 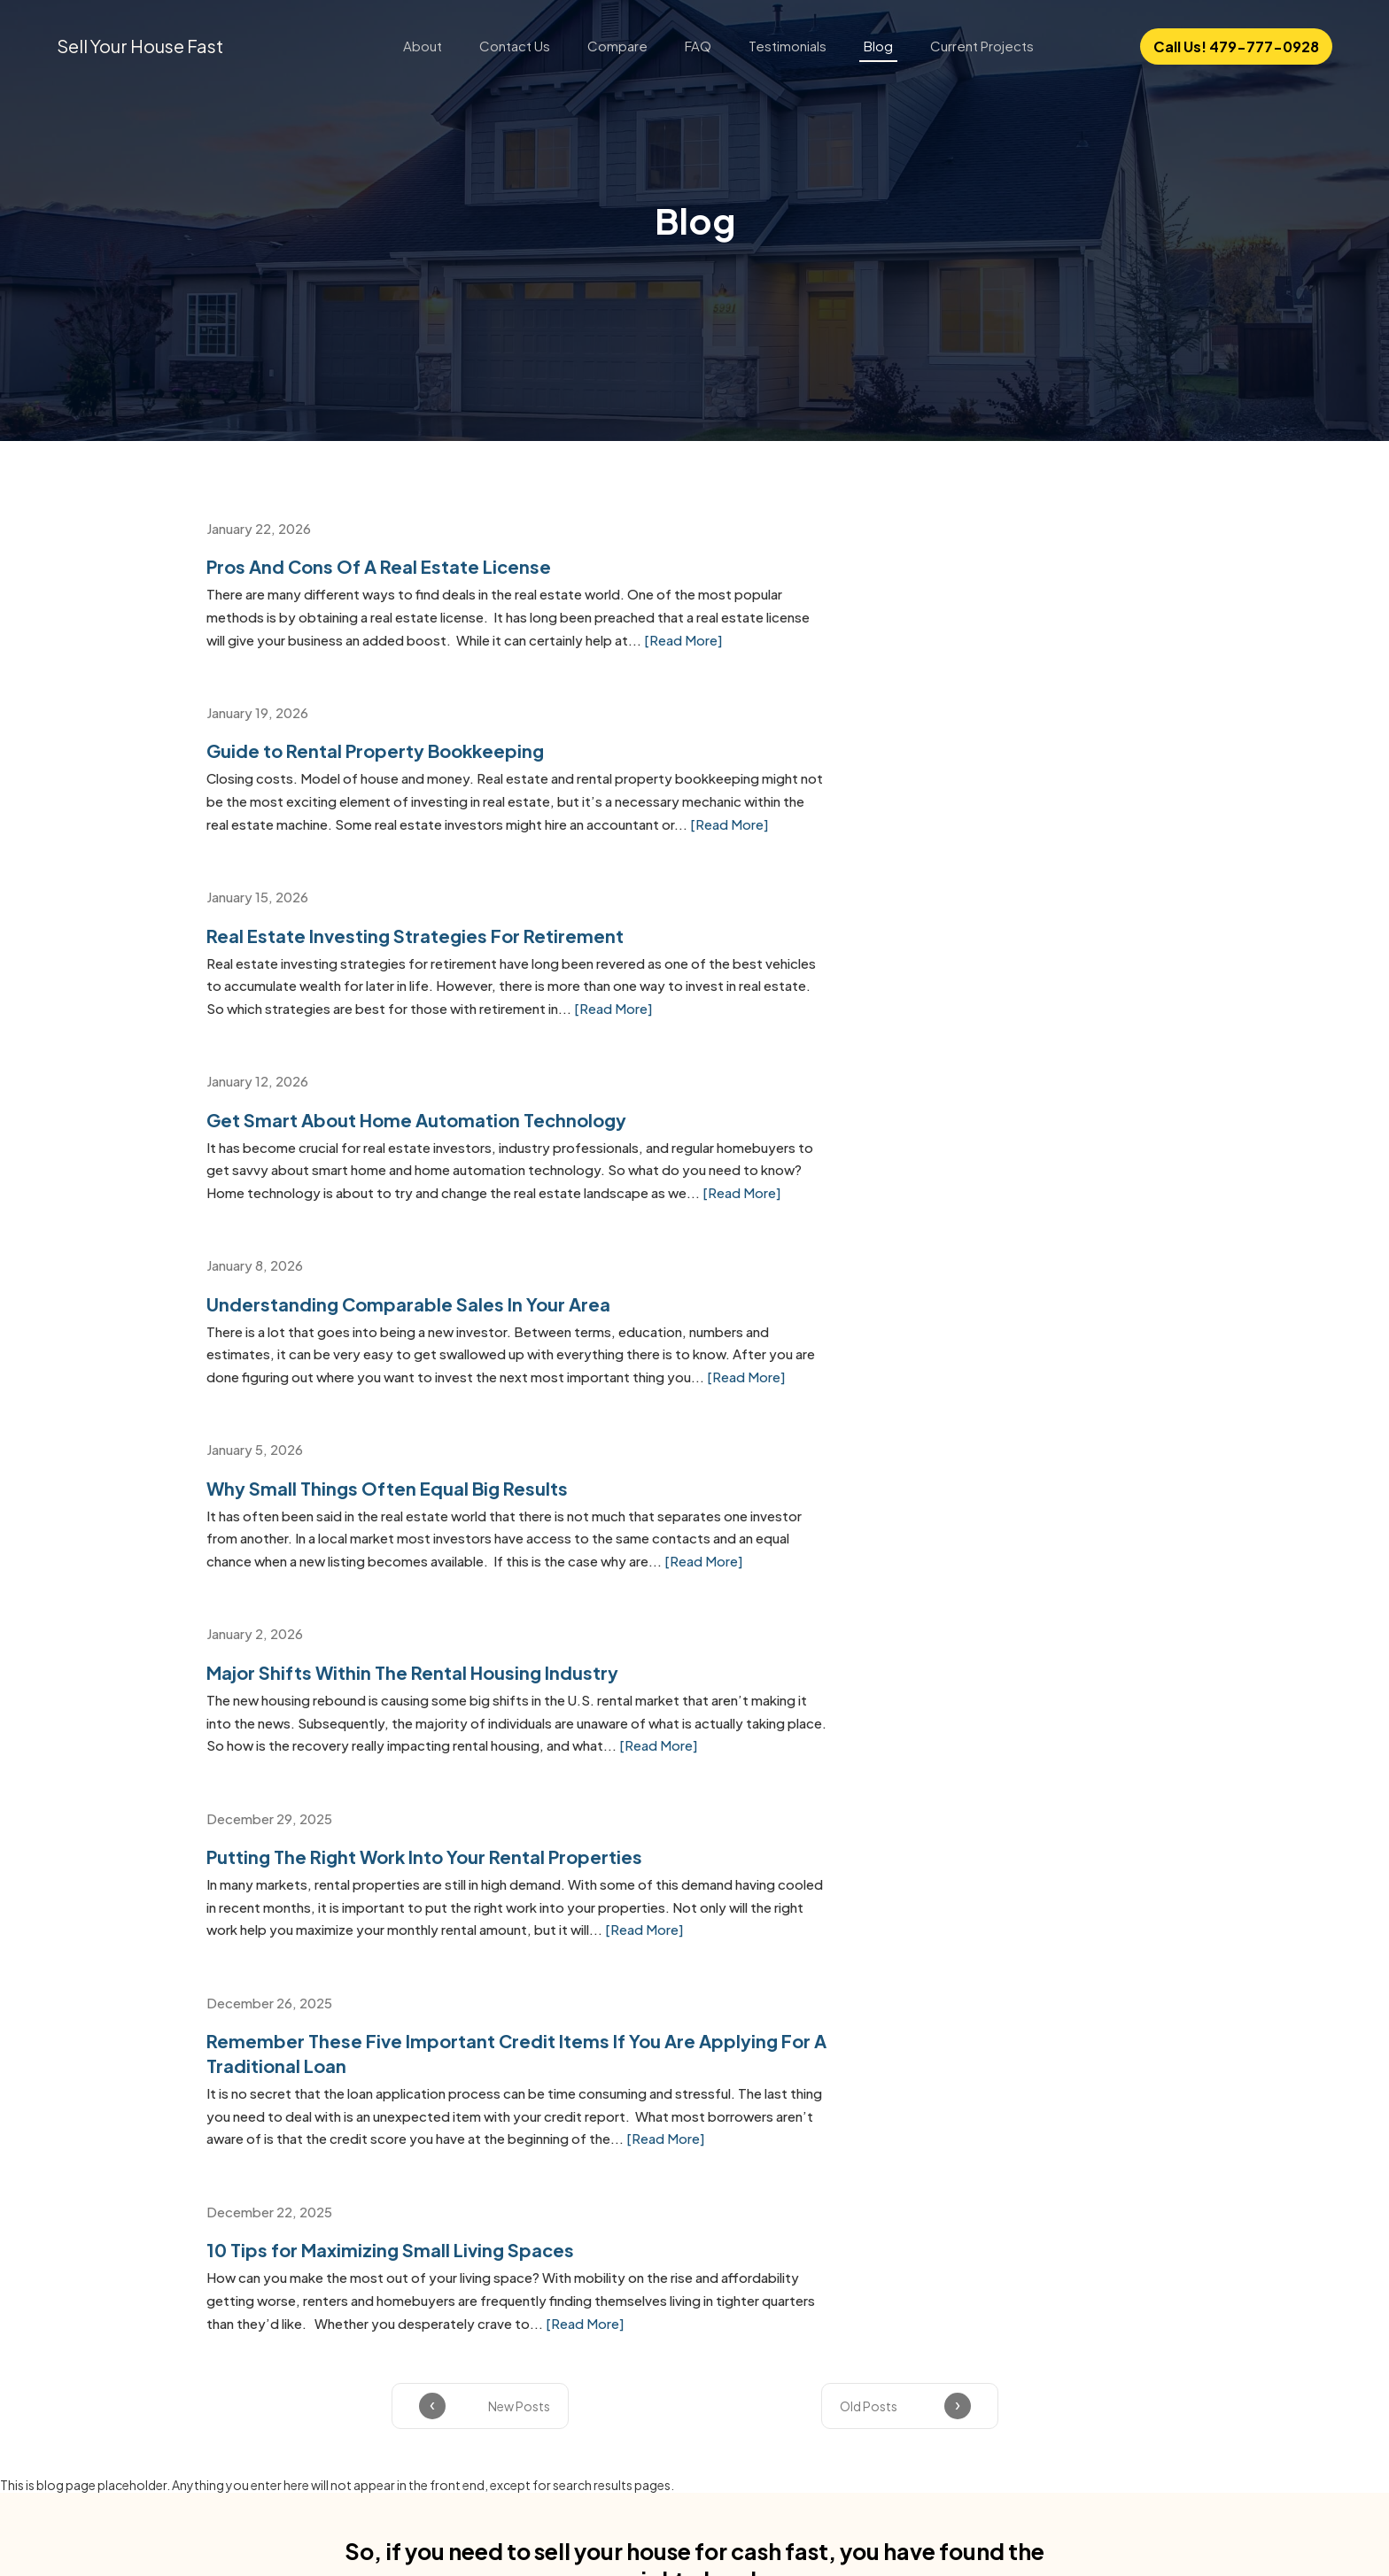 What do you see at coordinates (432, 1408) in the screenshot?
I see `Remember These Five Important Credit Items If You Are Applying For A Traditional Loan` at bounding box center [432, 1408].